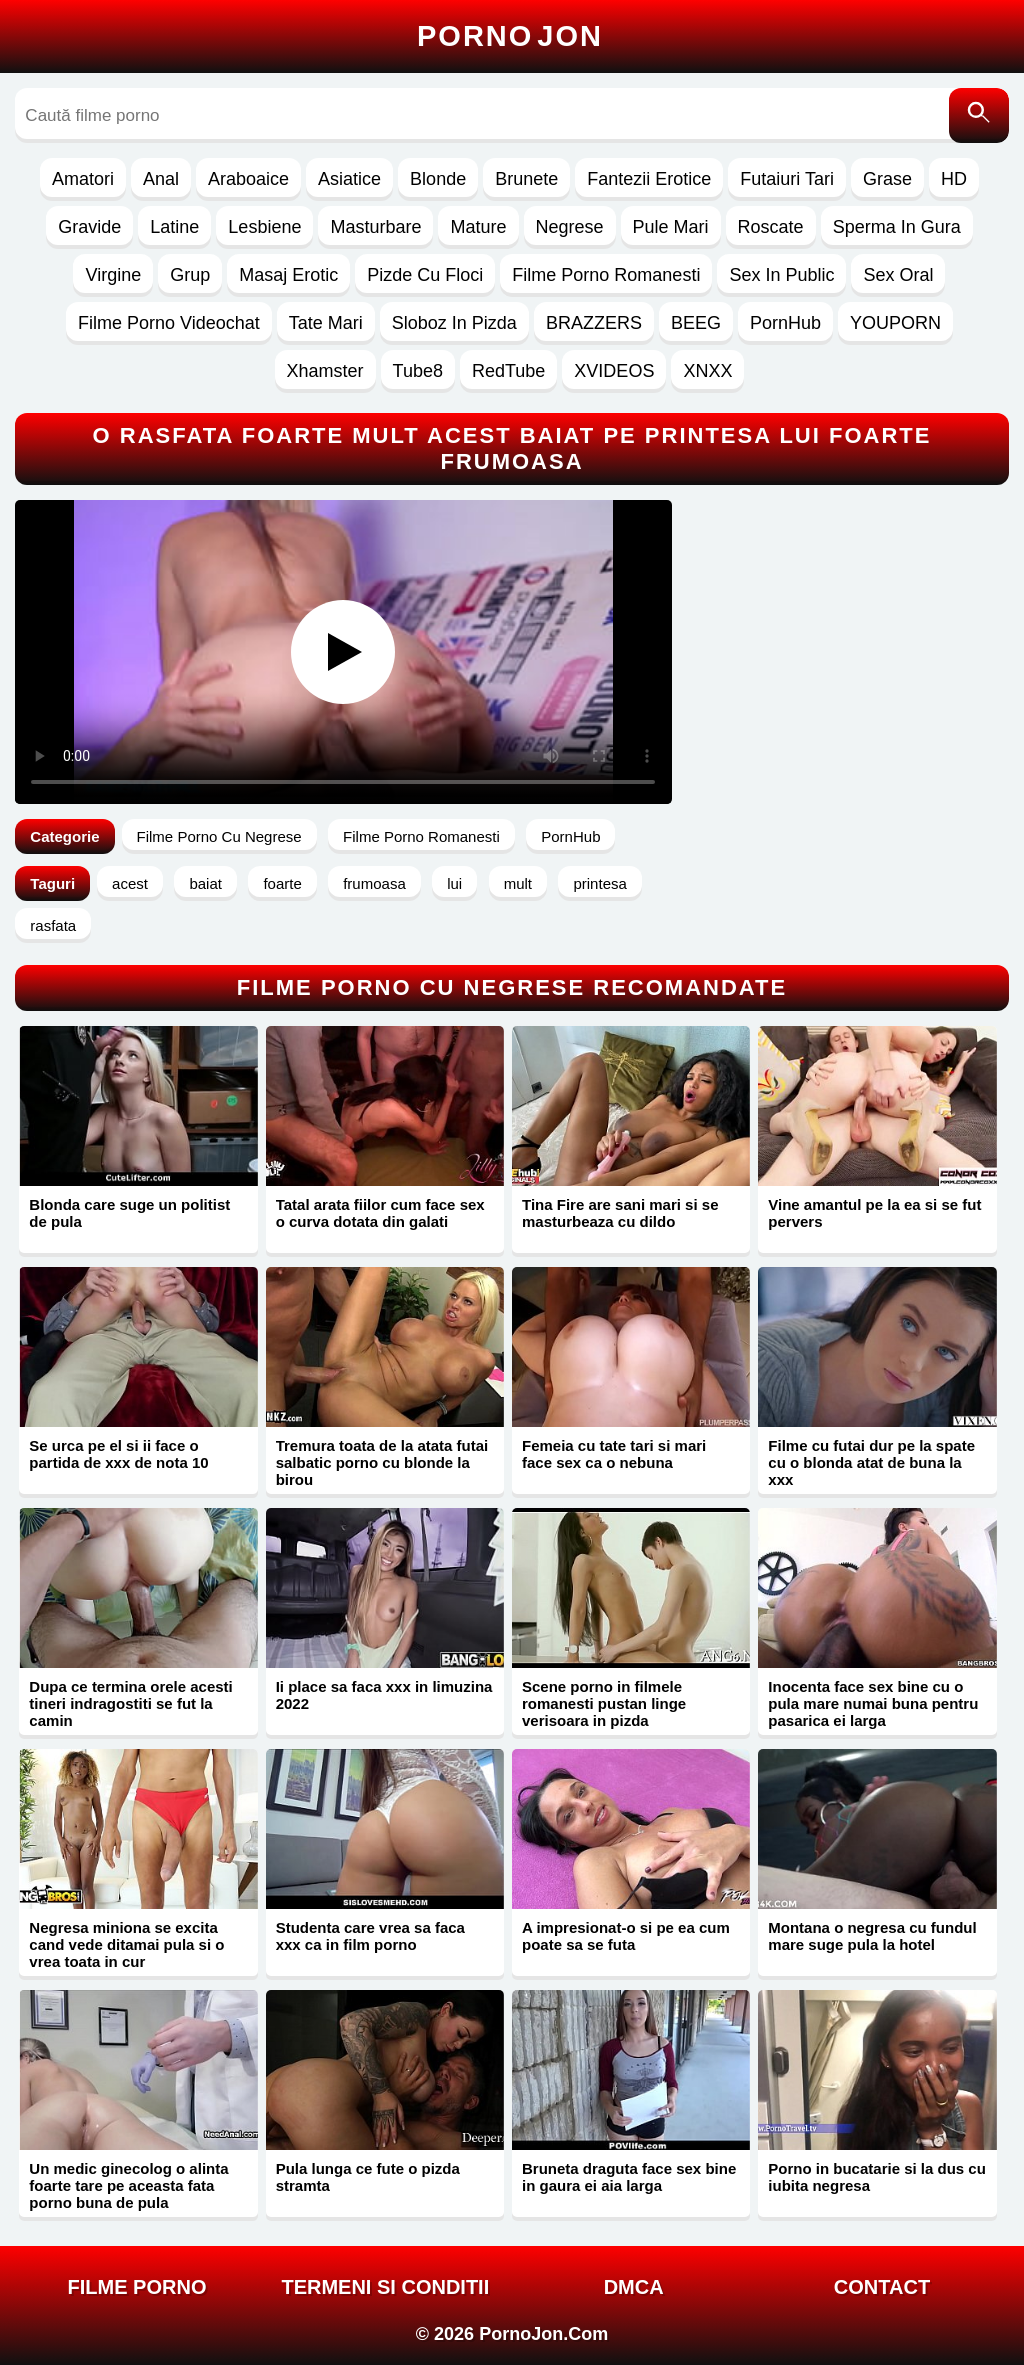 The width and height of the screenshot is (1024, 2365). What do you see at coordinates (370, 1936) in the screenshot?
I see `Studenta care vrea sa faca xxx ca in film porno` at bounding box center [370, 1936].